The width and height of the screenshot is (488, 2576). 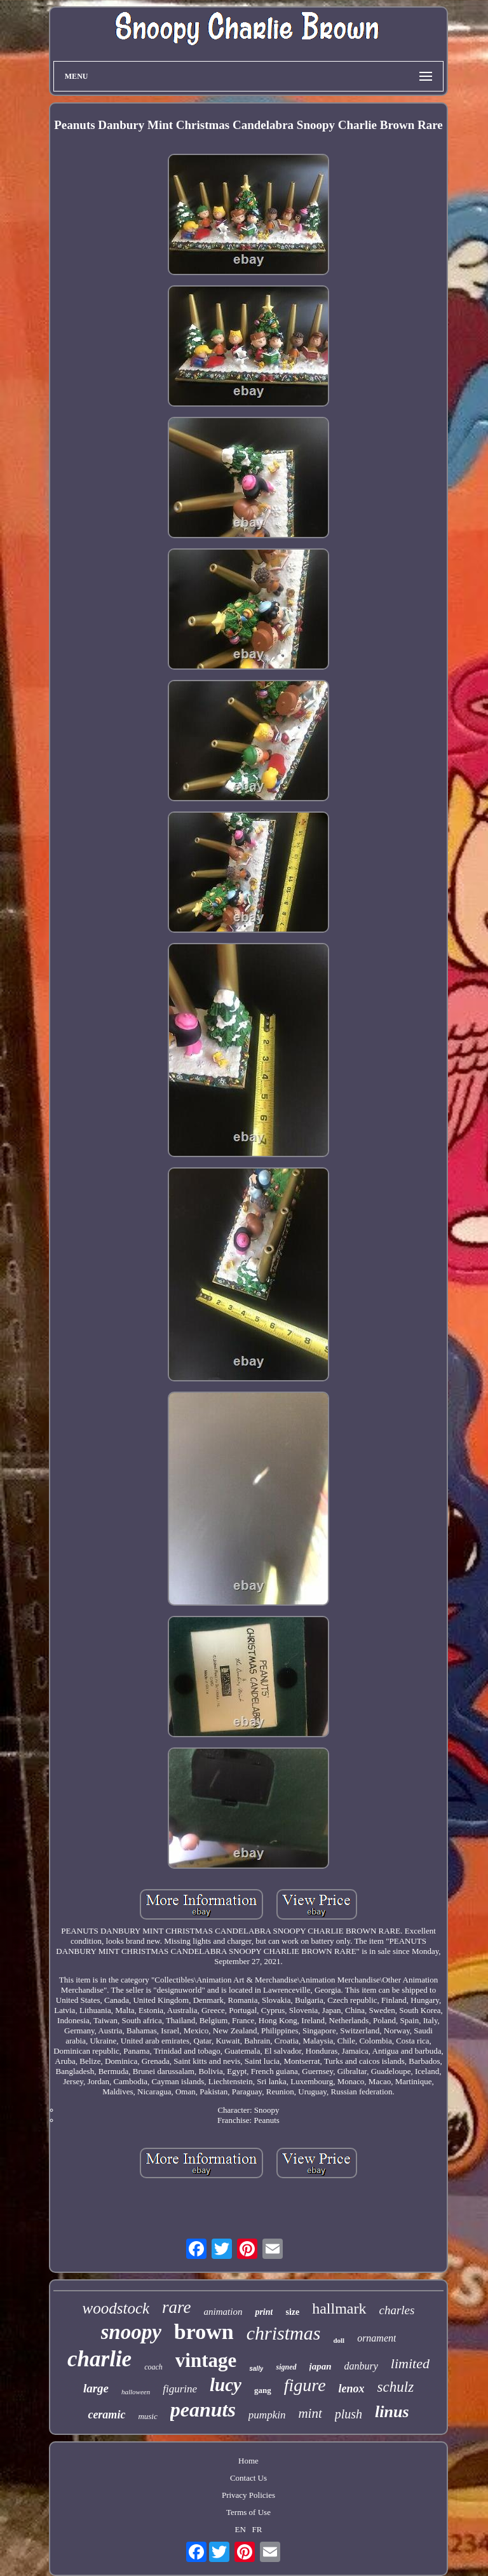 What do you see at coordinates (395, 2387) in the screenshot?
I see `schulz` at bounding box center [395, 2387].